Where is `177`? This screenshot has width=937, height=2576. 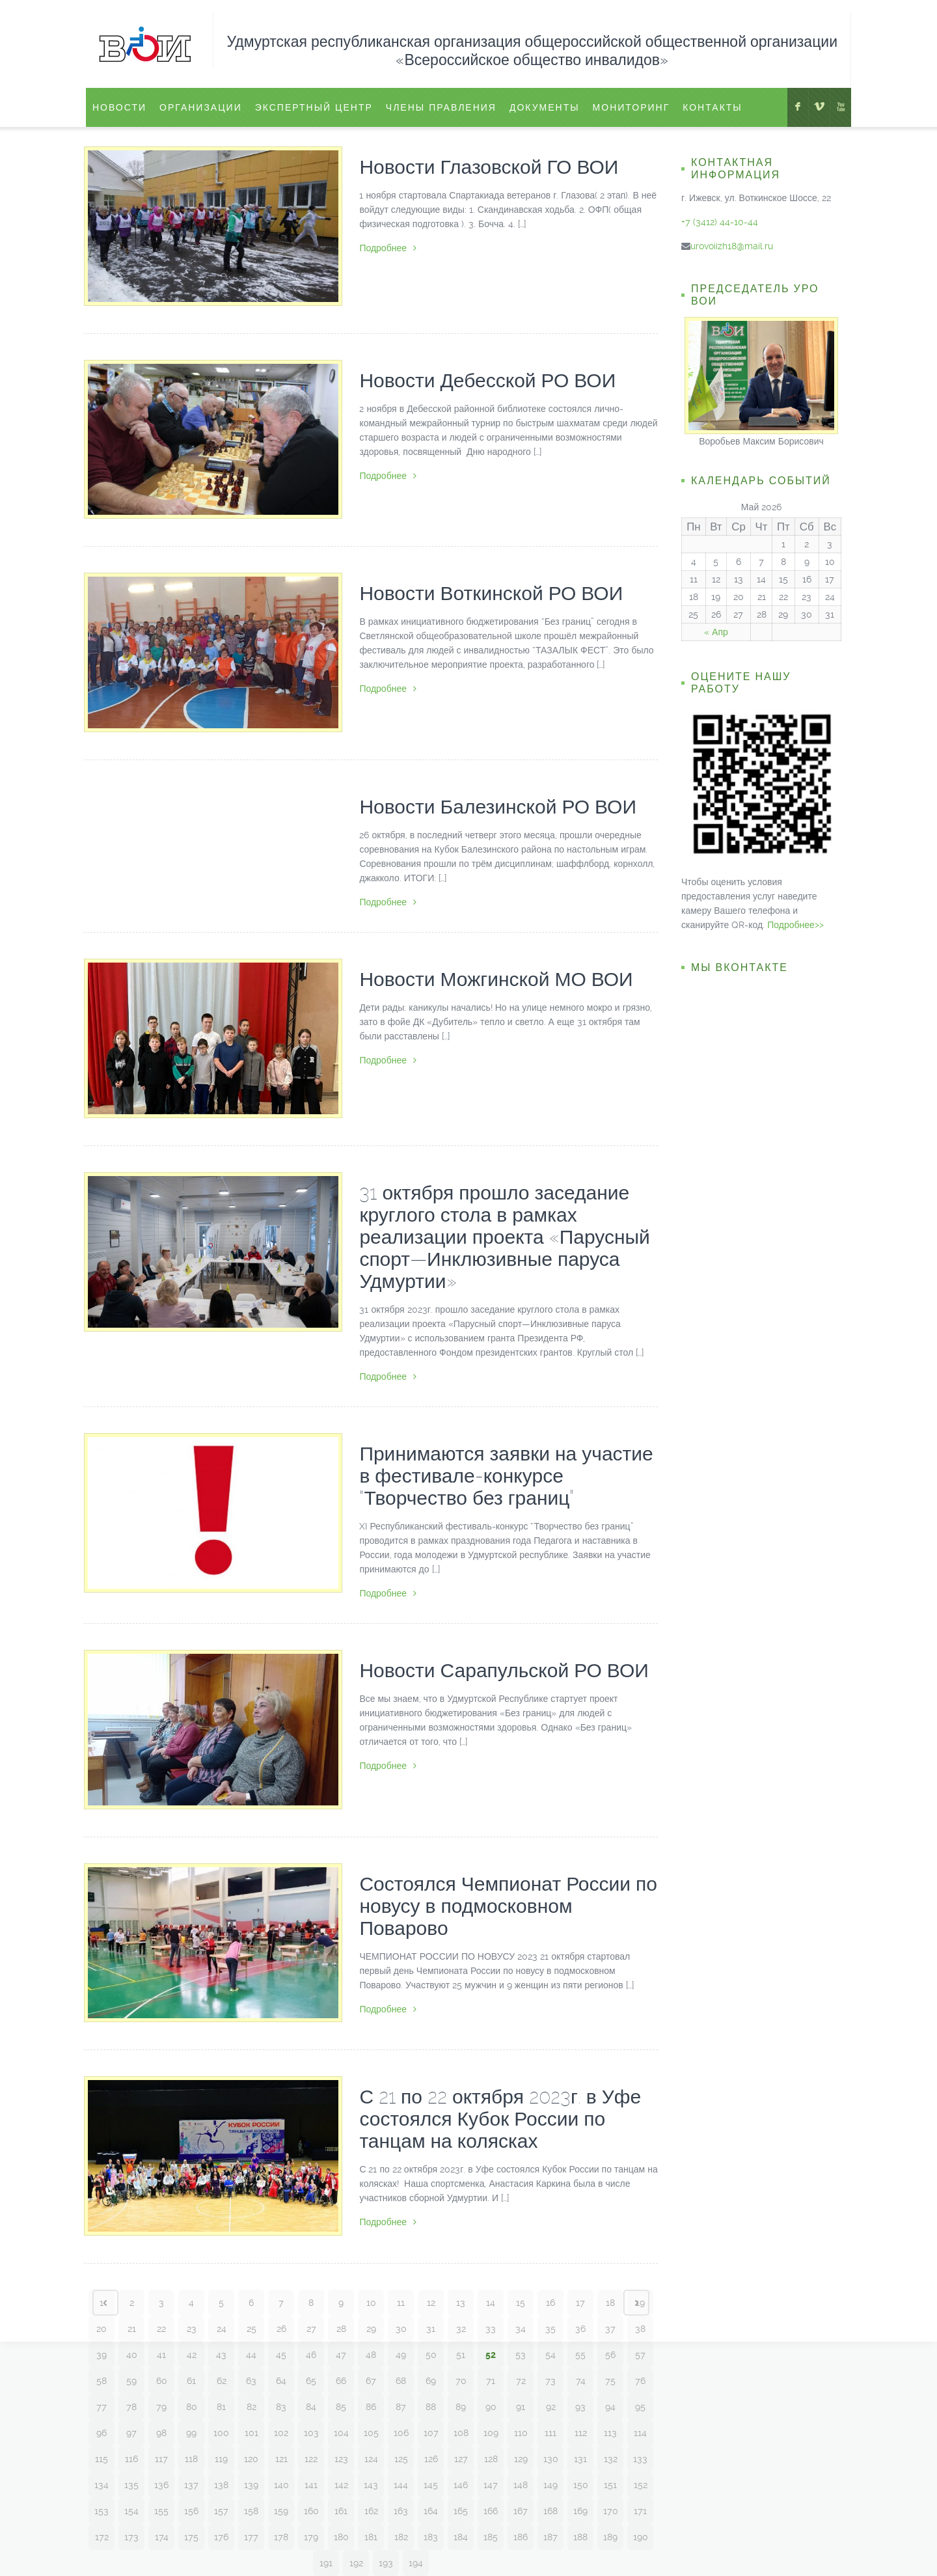
177 is located at coordinates (251, 2537).